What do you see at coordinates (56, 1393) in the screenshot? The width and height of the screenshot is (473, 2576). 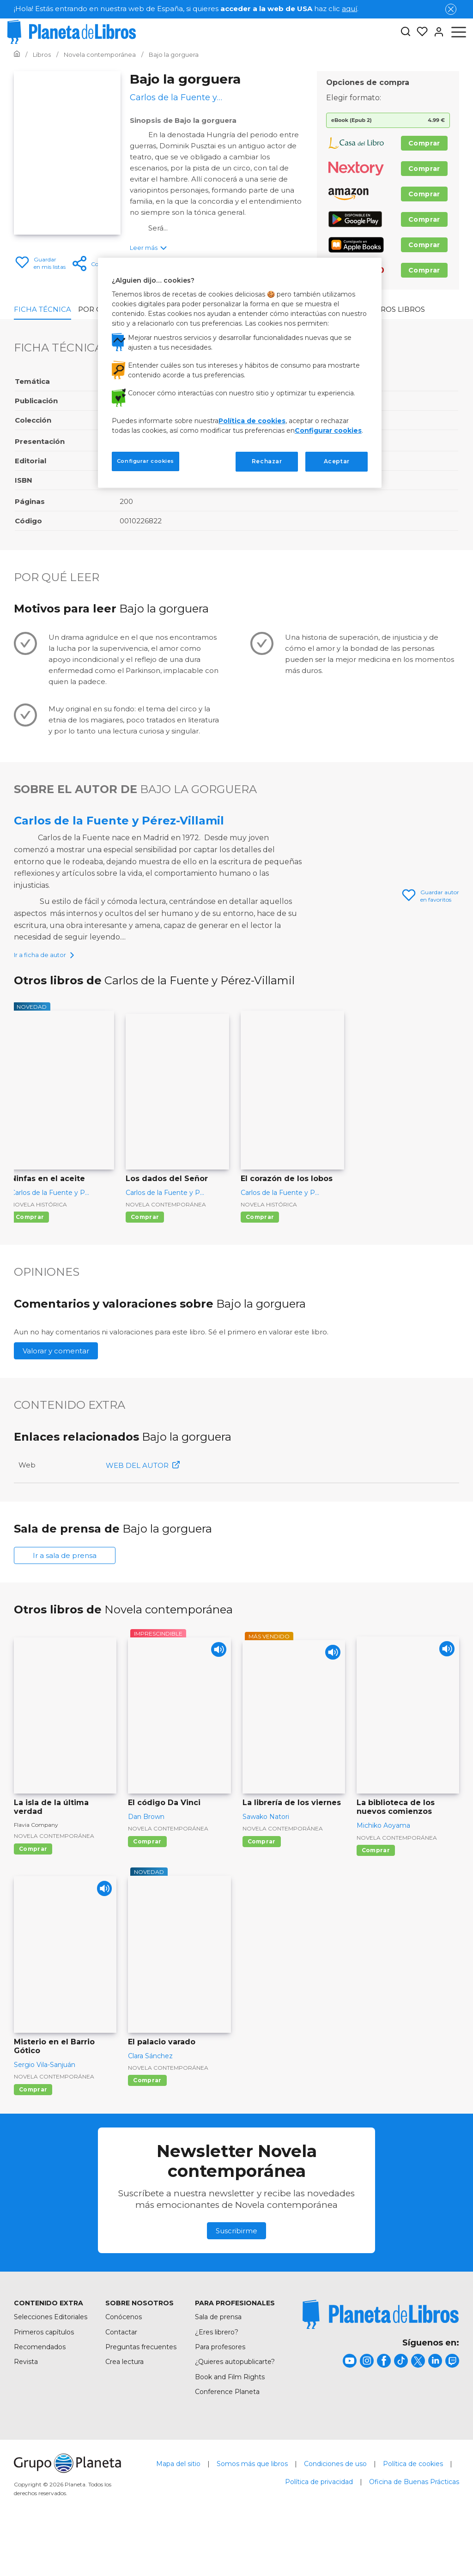 I see `Valorar y comentar` at bounding box center [56, 1393].